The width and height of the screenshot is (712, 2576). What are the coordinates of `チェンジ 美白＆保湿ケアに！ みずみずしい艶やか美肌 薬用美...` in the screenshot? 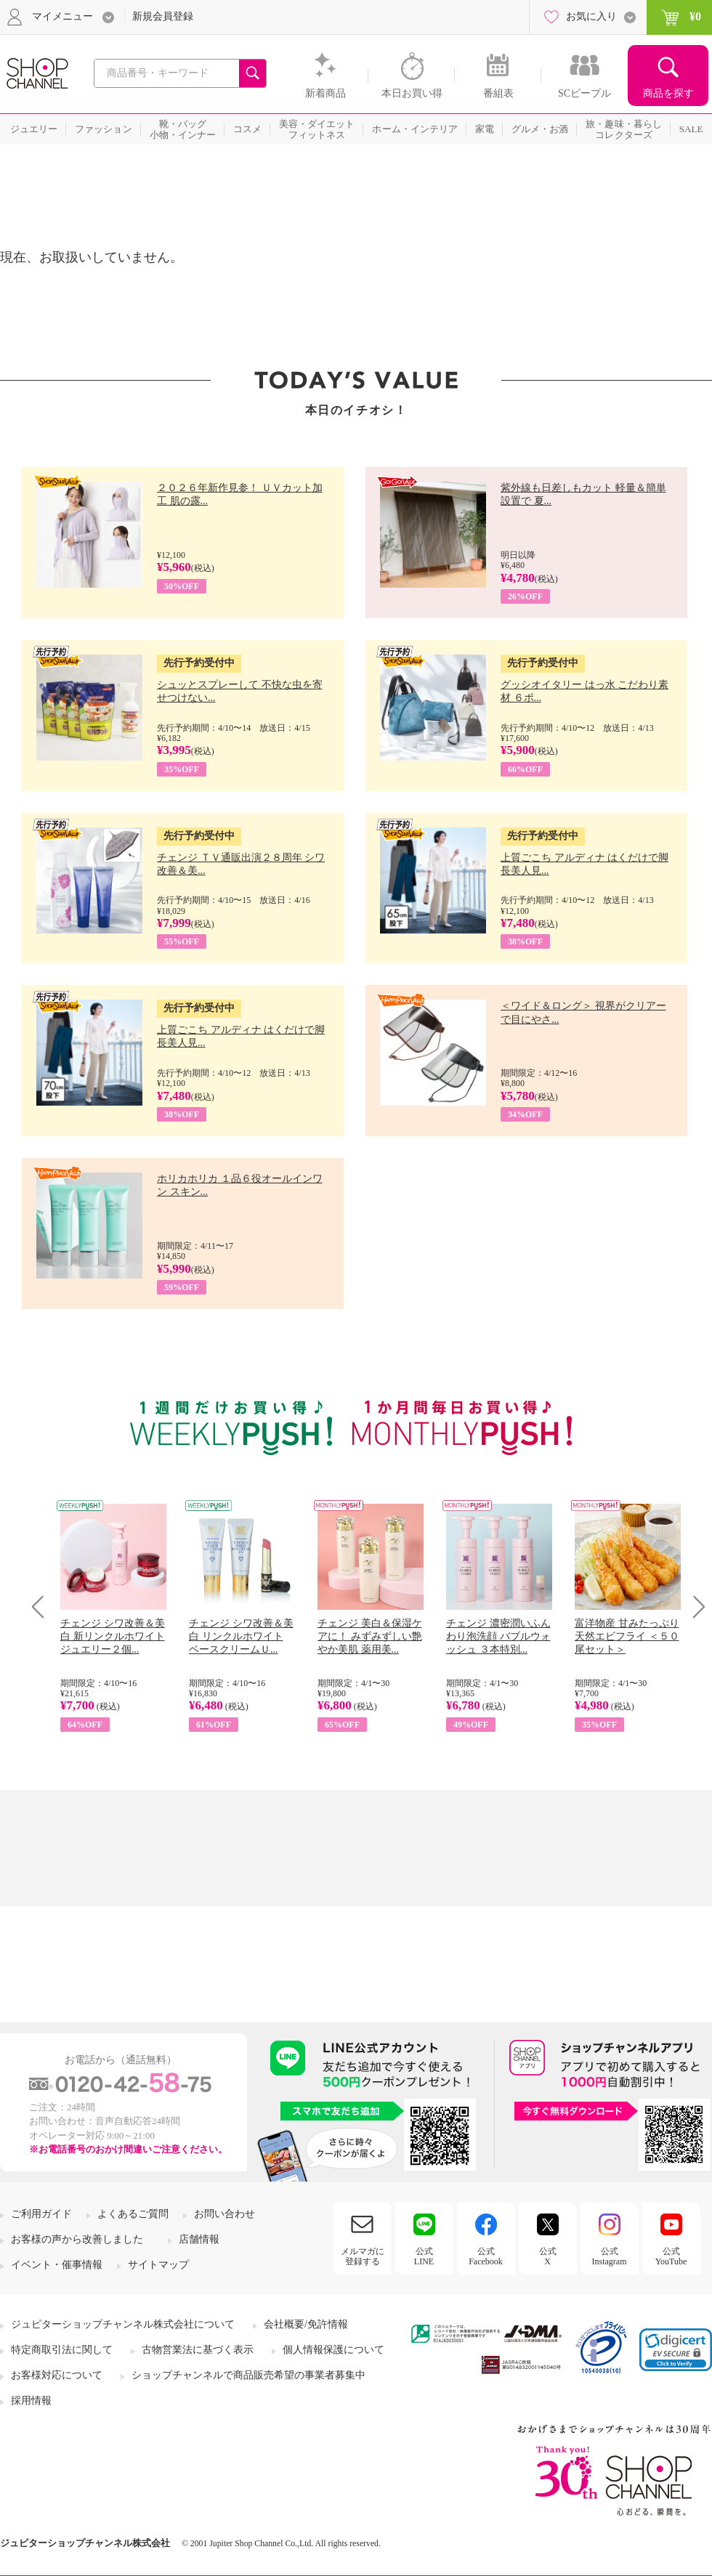 It's located at (369, 1636).